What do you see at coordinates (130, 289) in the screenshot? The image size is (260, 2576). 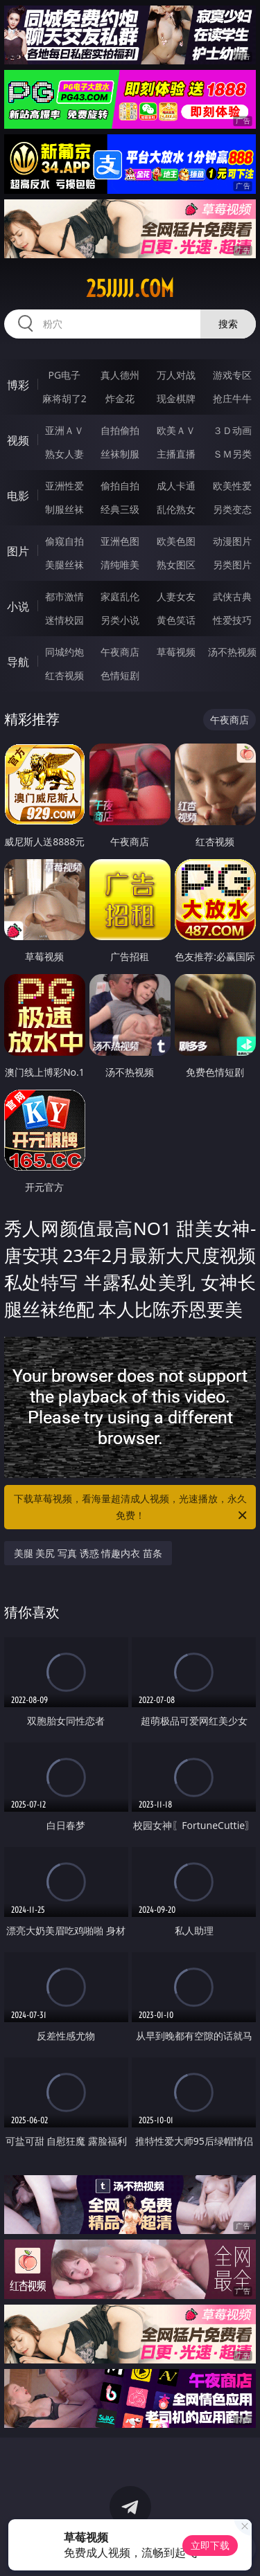 I see `25jjjjj.com` at bounding box center [130, 289].